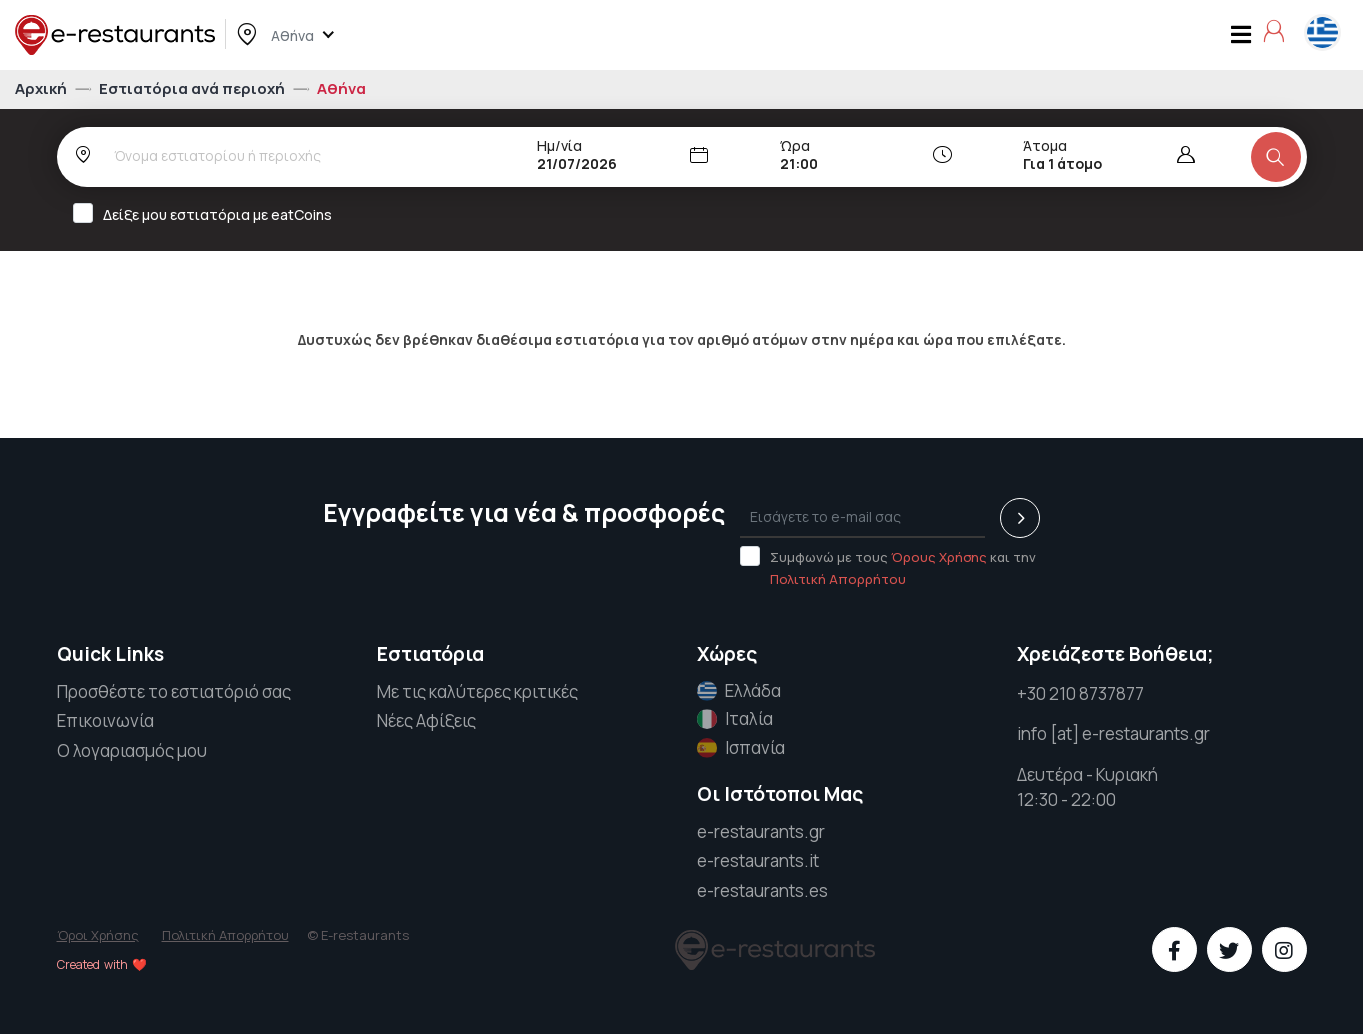 Image resolution: width=1363 pixels, height=1034 pixels. Describe the element at coordinates (888, 567) in the screenshot. I see `Συμφωνώ με τους και την` at that location.